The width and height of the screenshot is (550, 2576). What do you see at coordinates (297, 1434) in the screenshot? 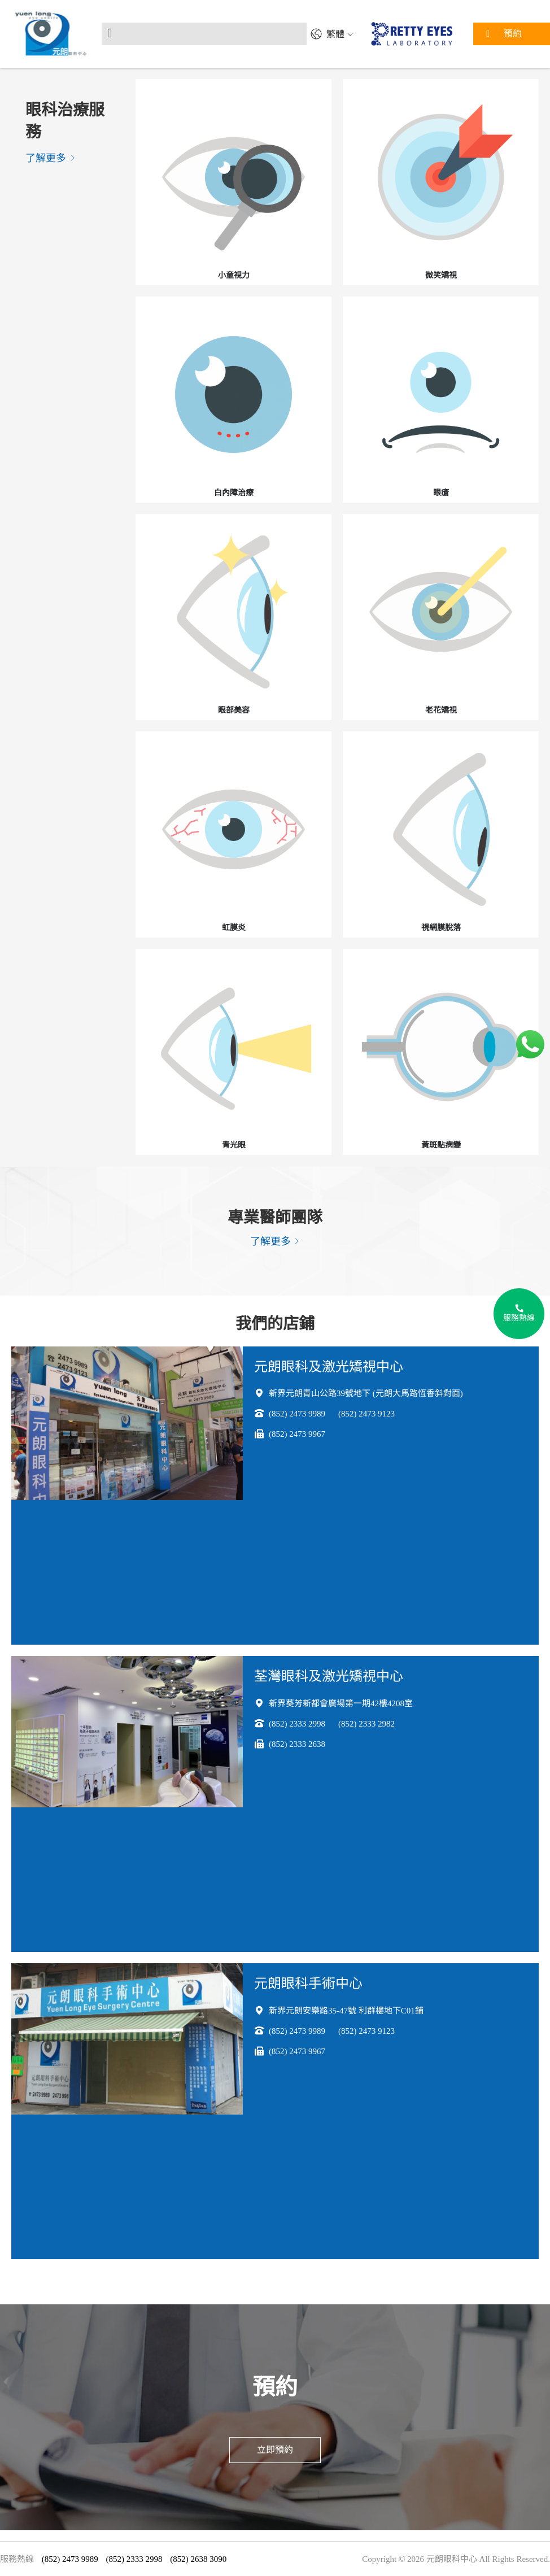
I see `(852) 2473 9967` at bounding box center [297, 1434].